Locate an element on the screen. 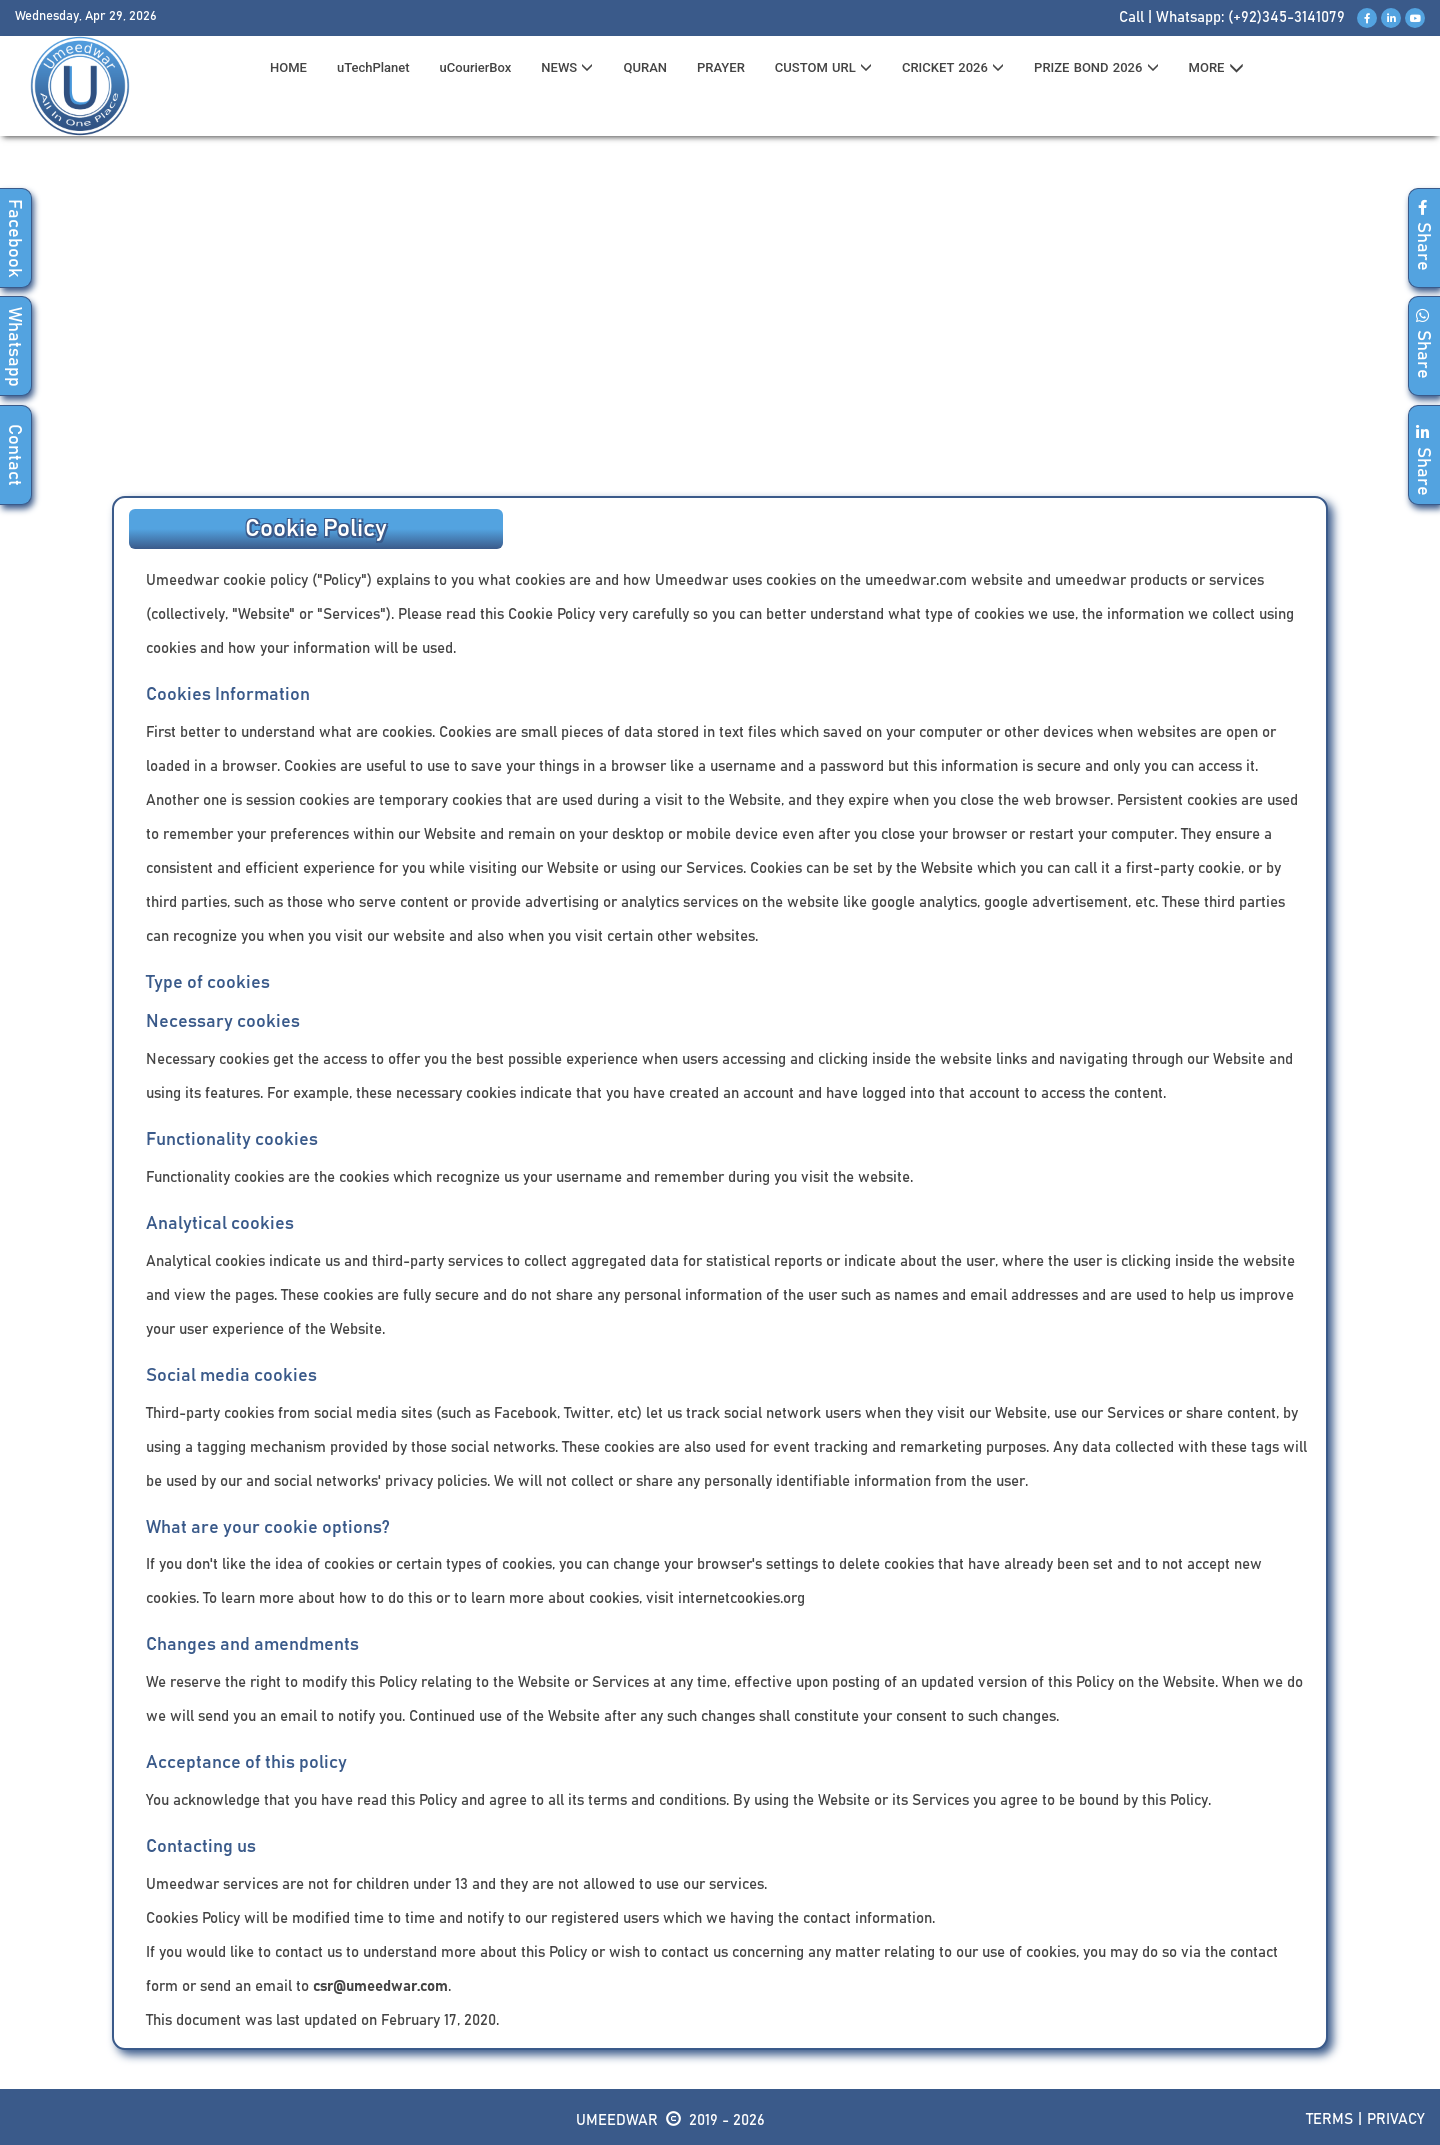  News is located at coordinates (567, 67).